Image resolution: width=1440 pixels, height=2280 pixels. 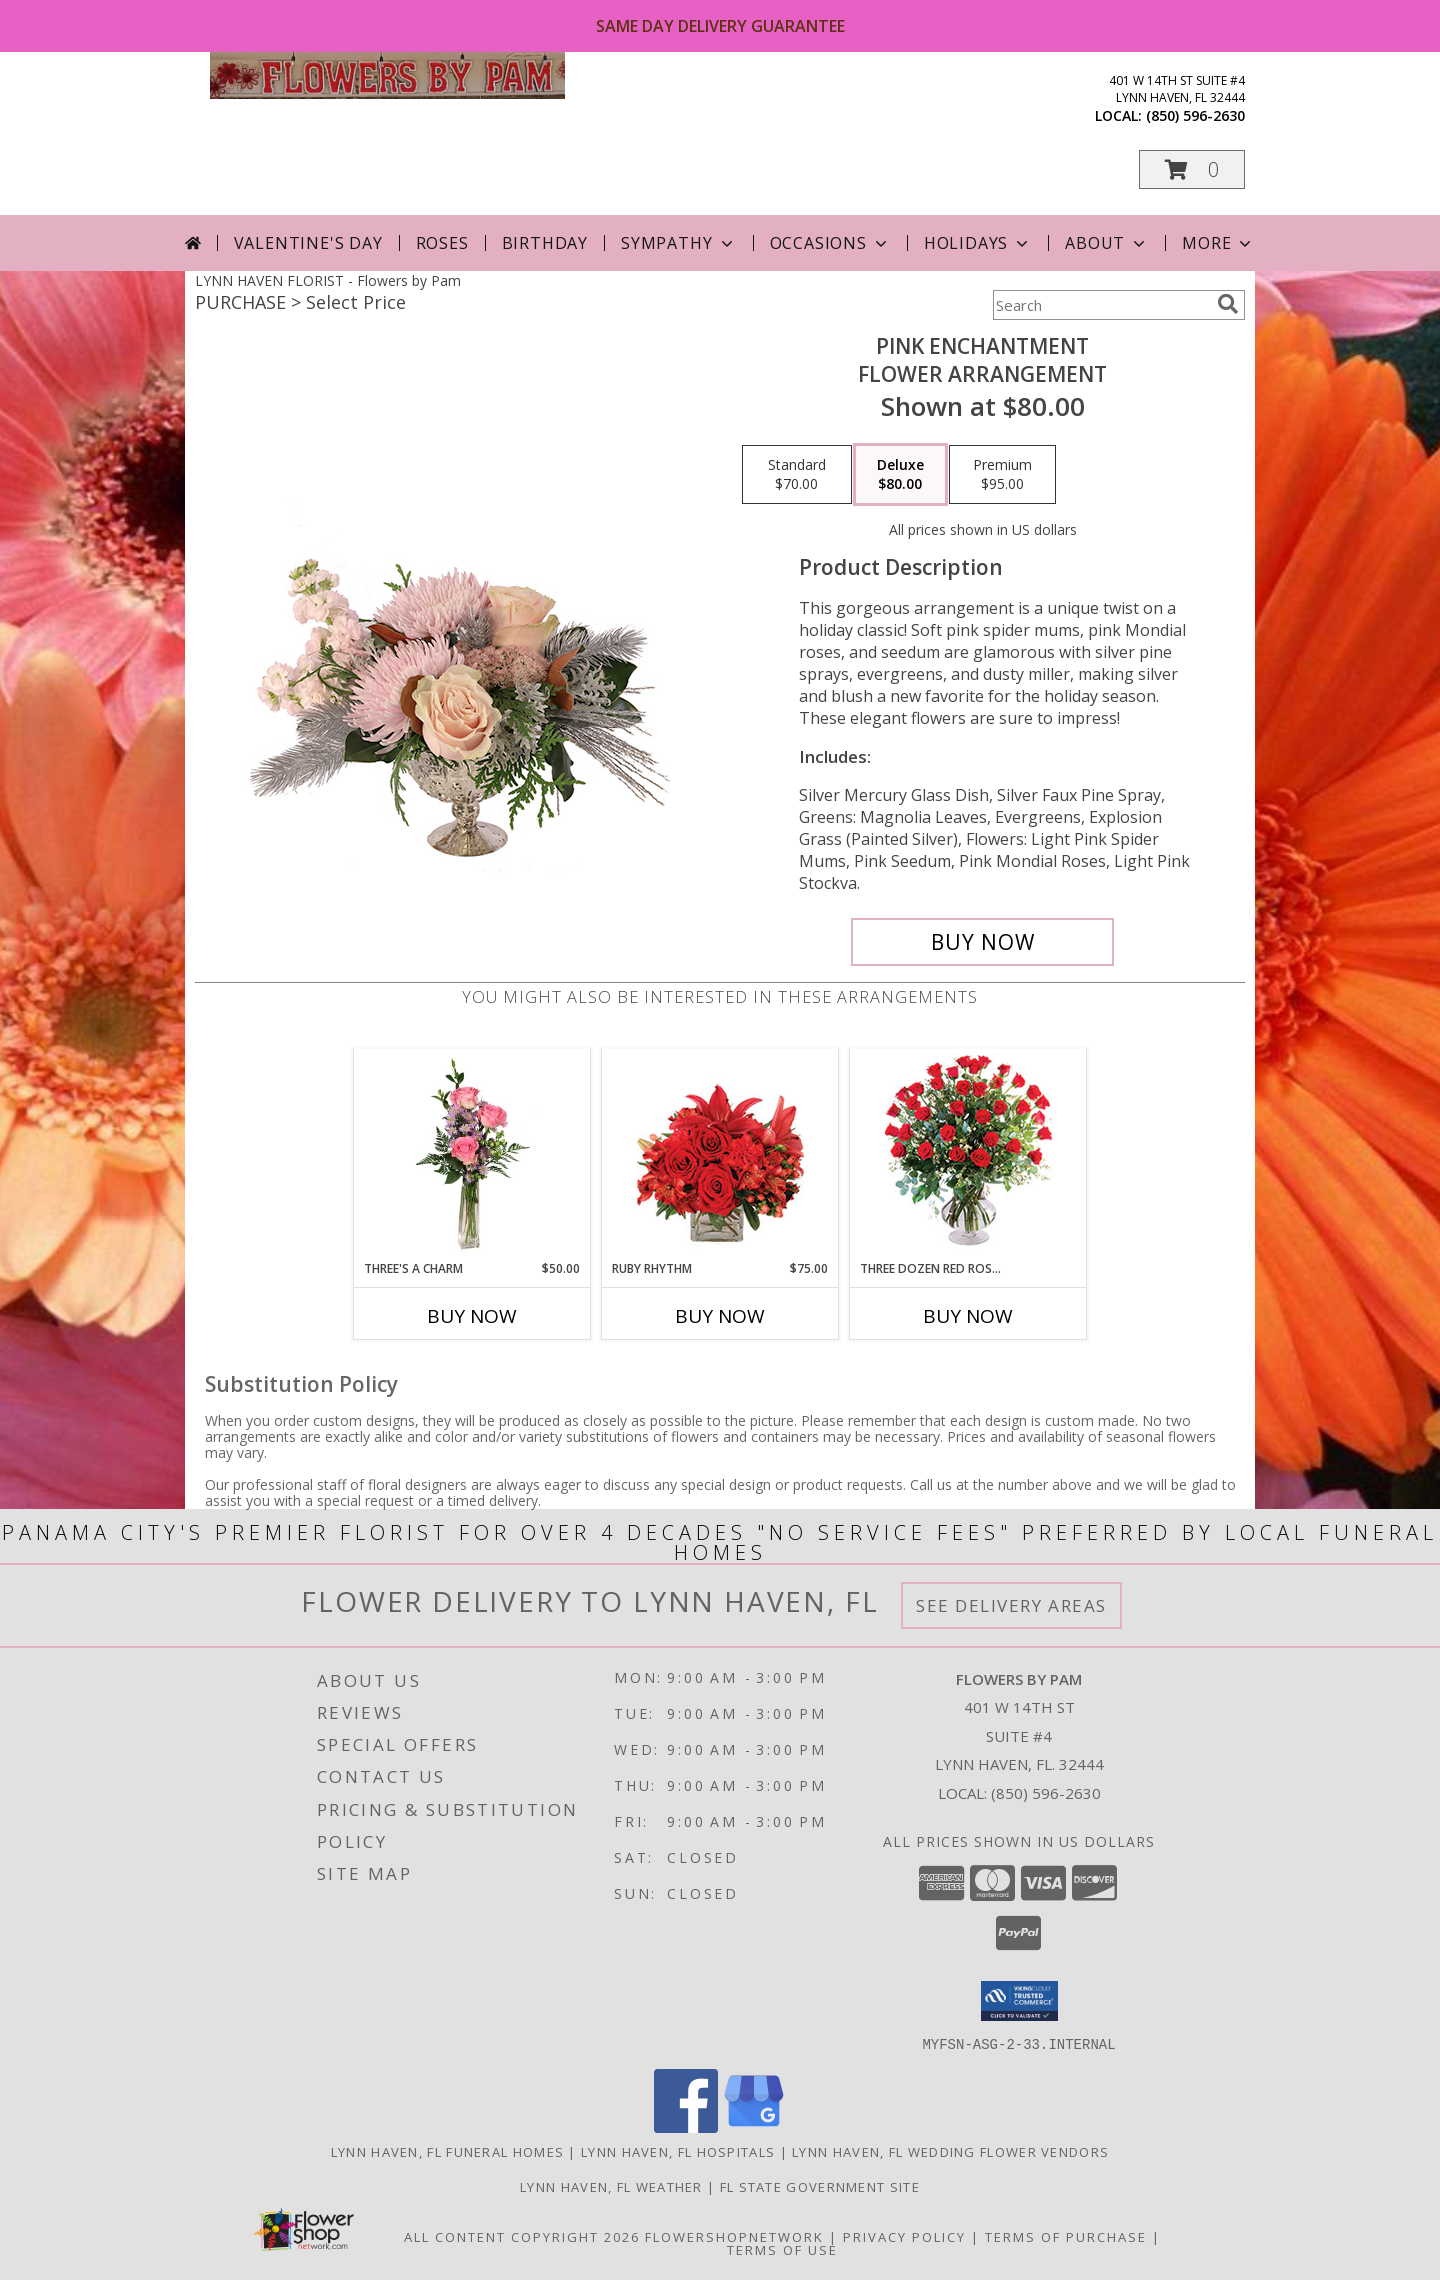 I want to click on Lynn Haven, FL Funeral Homes [Lynn Haven, FL Funeral Homes (opens in new window)], so click(x=447, y=2151).